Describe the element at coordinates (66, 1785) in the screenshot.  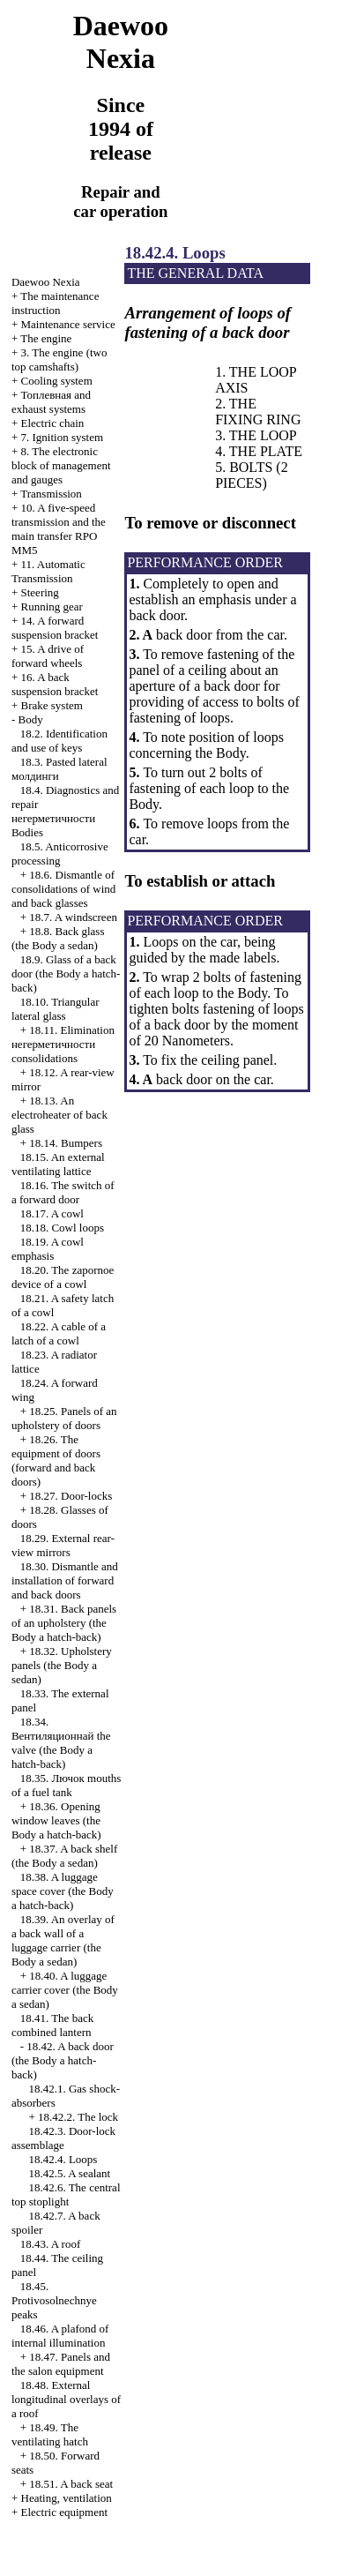
I see `18.35. mouths of a fuel tank` at that location.